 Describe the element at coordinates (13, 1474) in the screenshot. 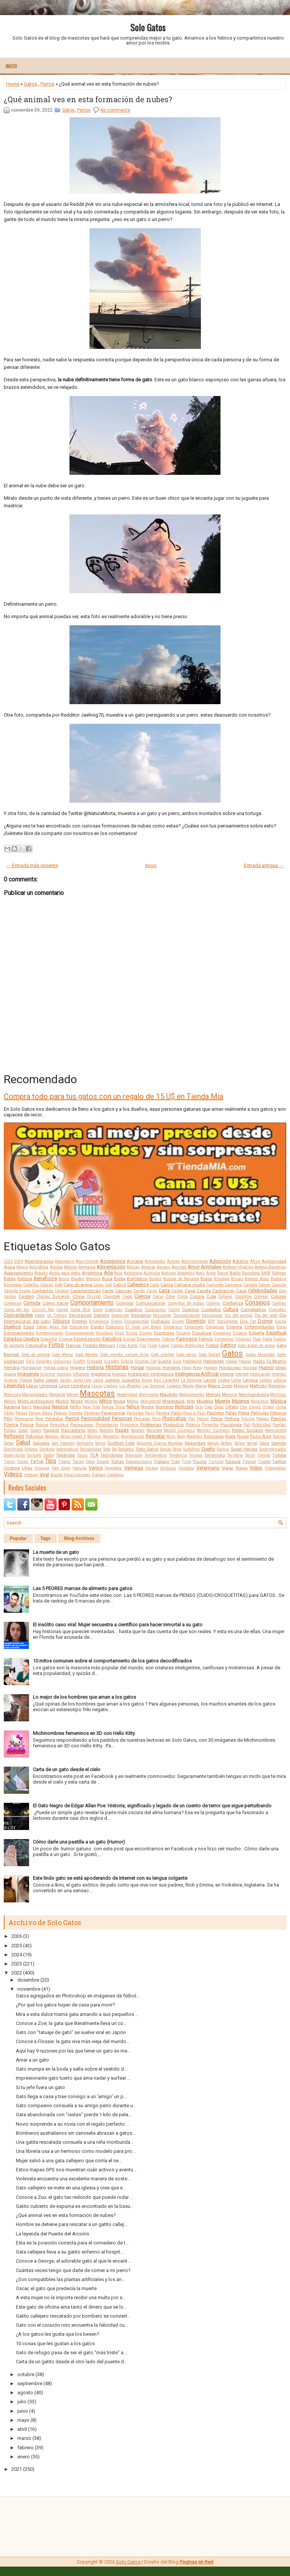

I see `Videos` at that location.